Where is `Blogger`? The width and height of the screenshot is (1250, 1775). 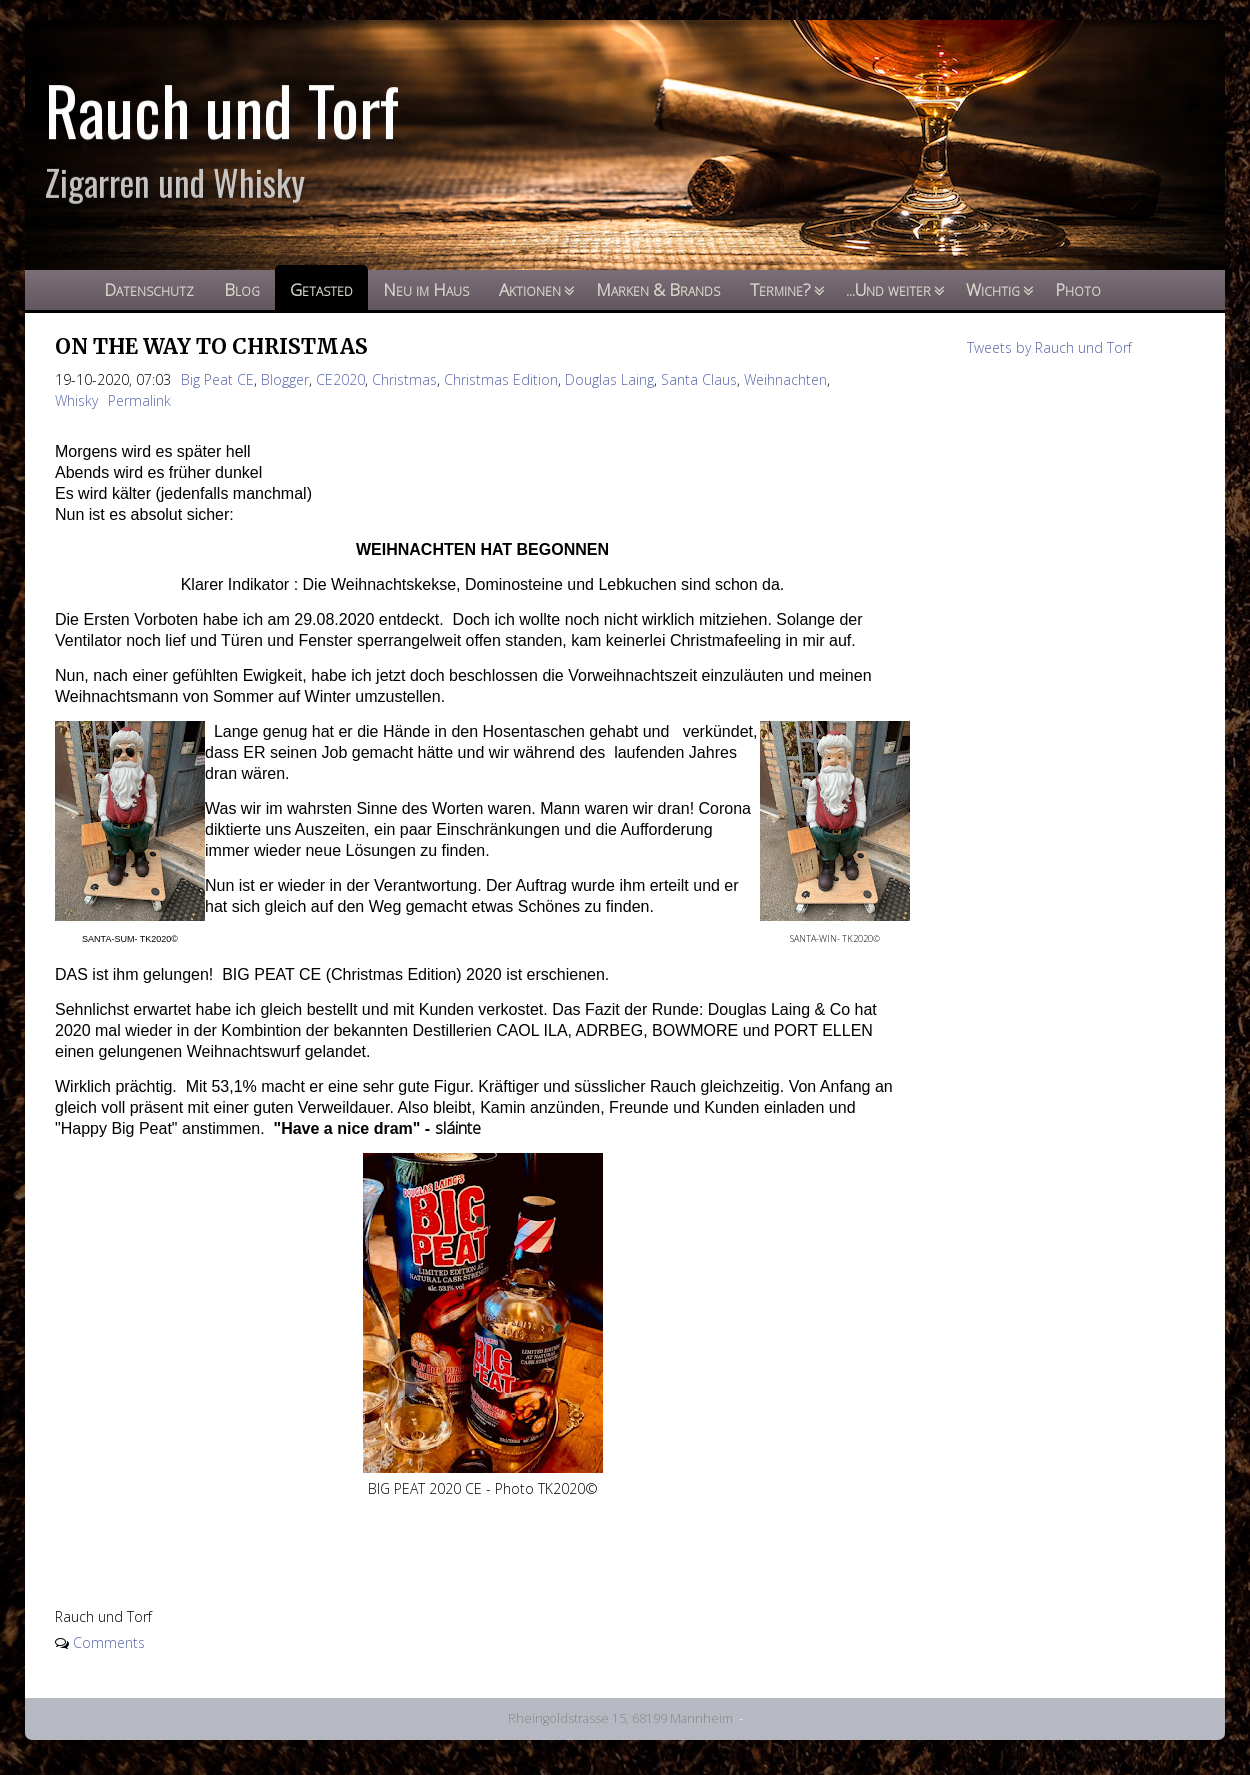 Blogger is located at coordinates (285, 379).